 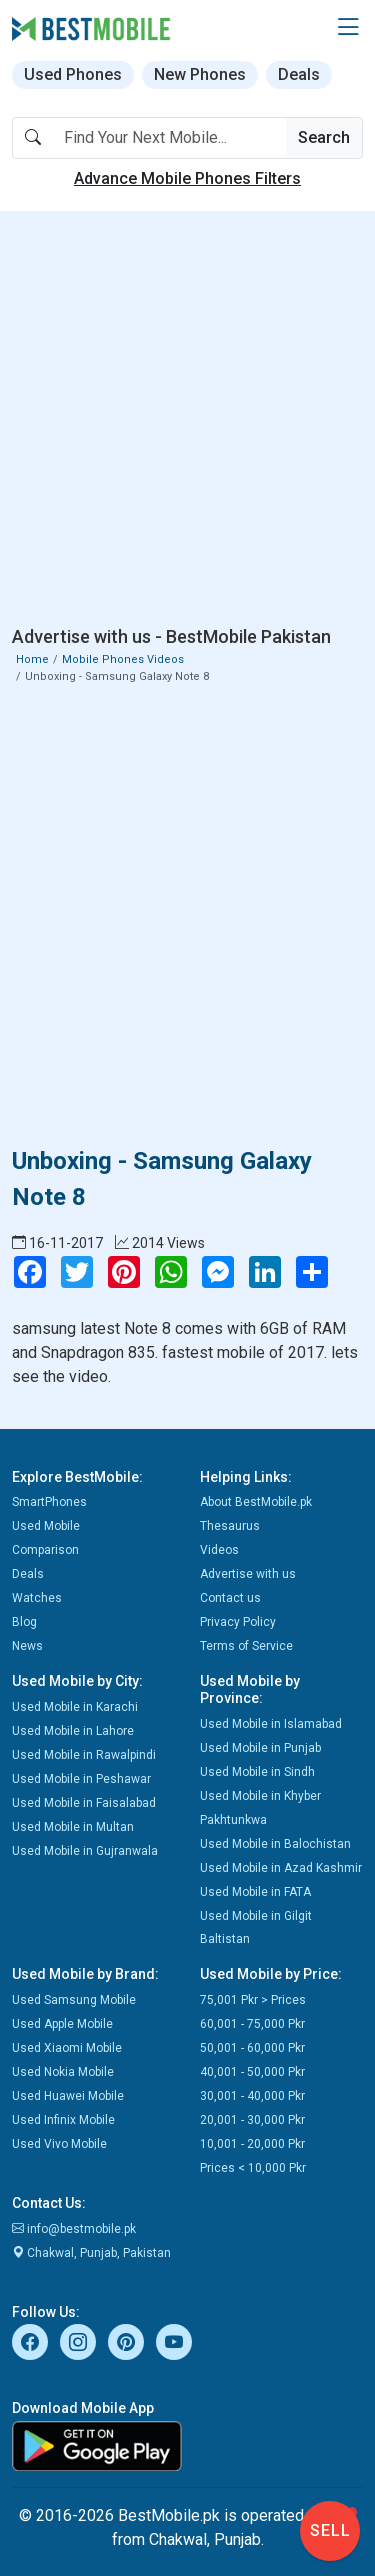 I want to click on Used Mobile in Punjab, so click(x=260, y=1748).